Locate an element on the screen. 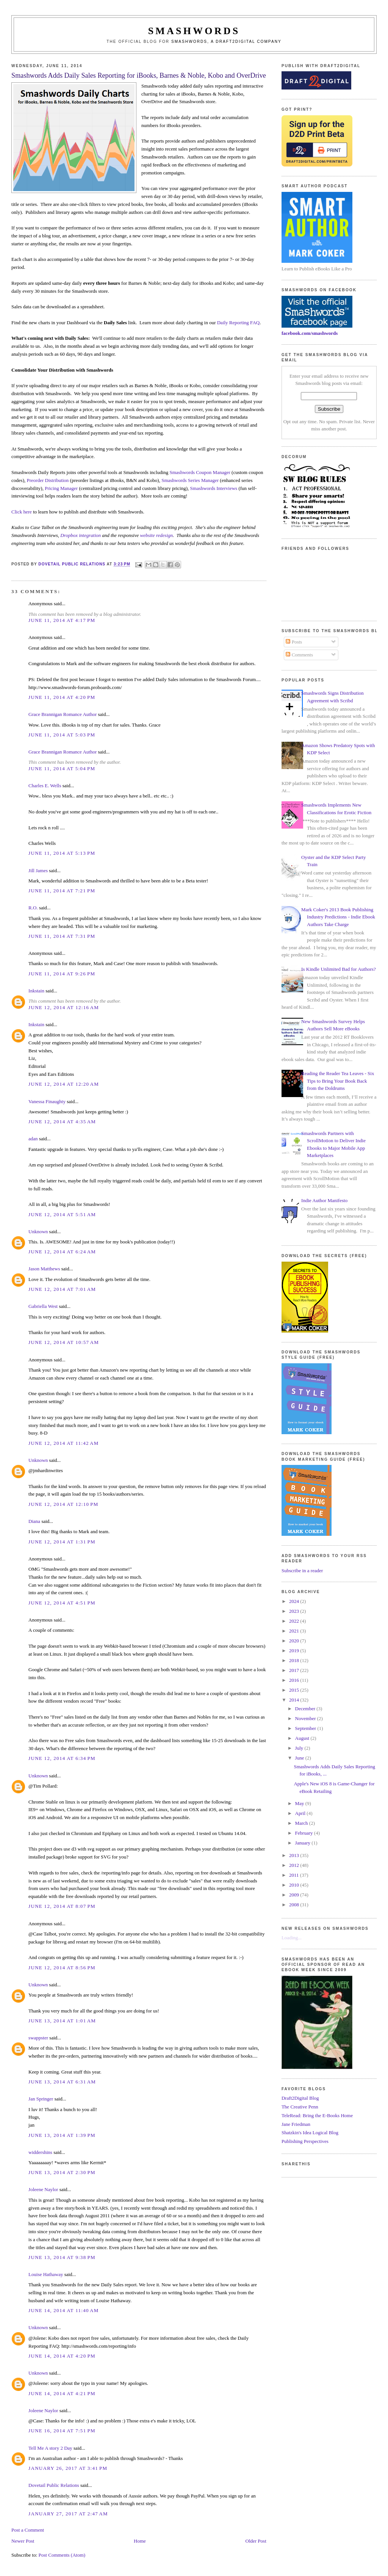  Shatzkin's Idea Logical Blog is located at coordinates (310, 2132).